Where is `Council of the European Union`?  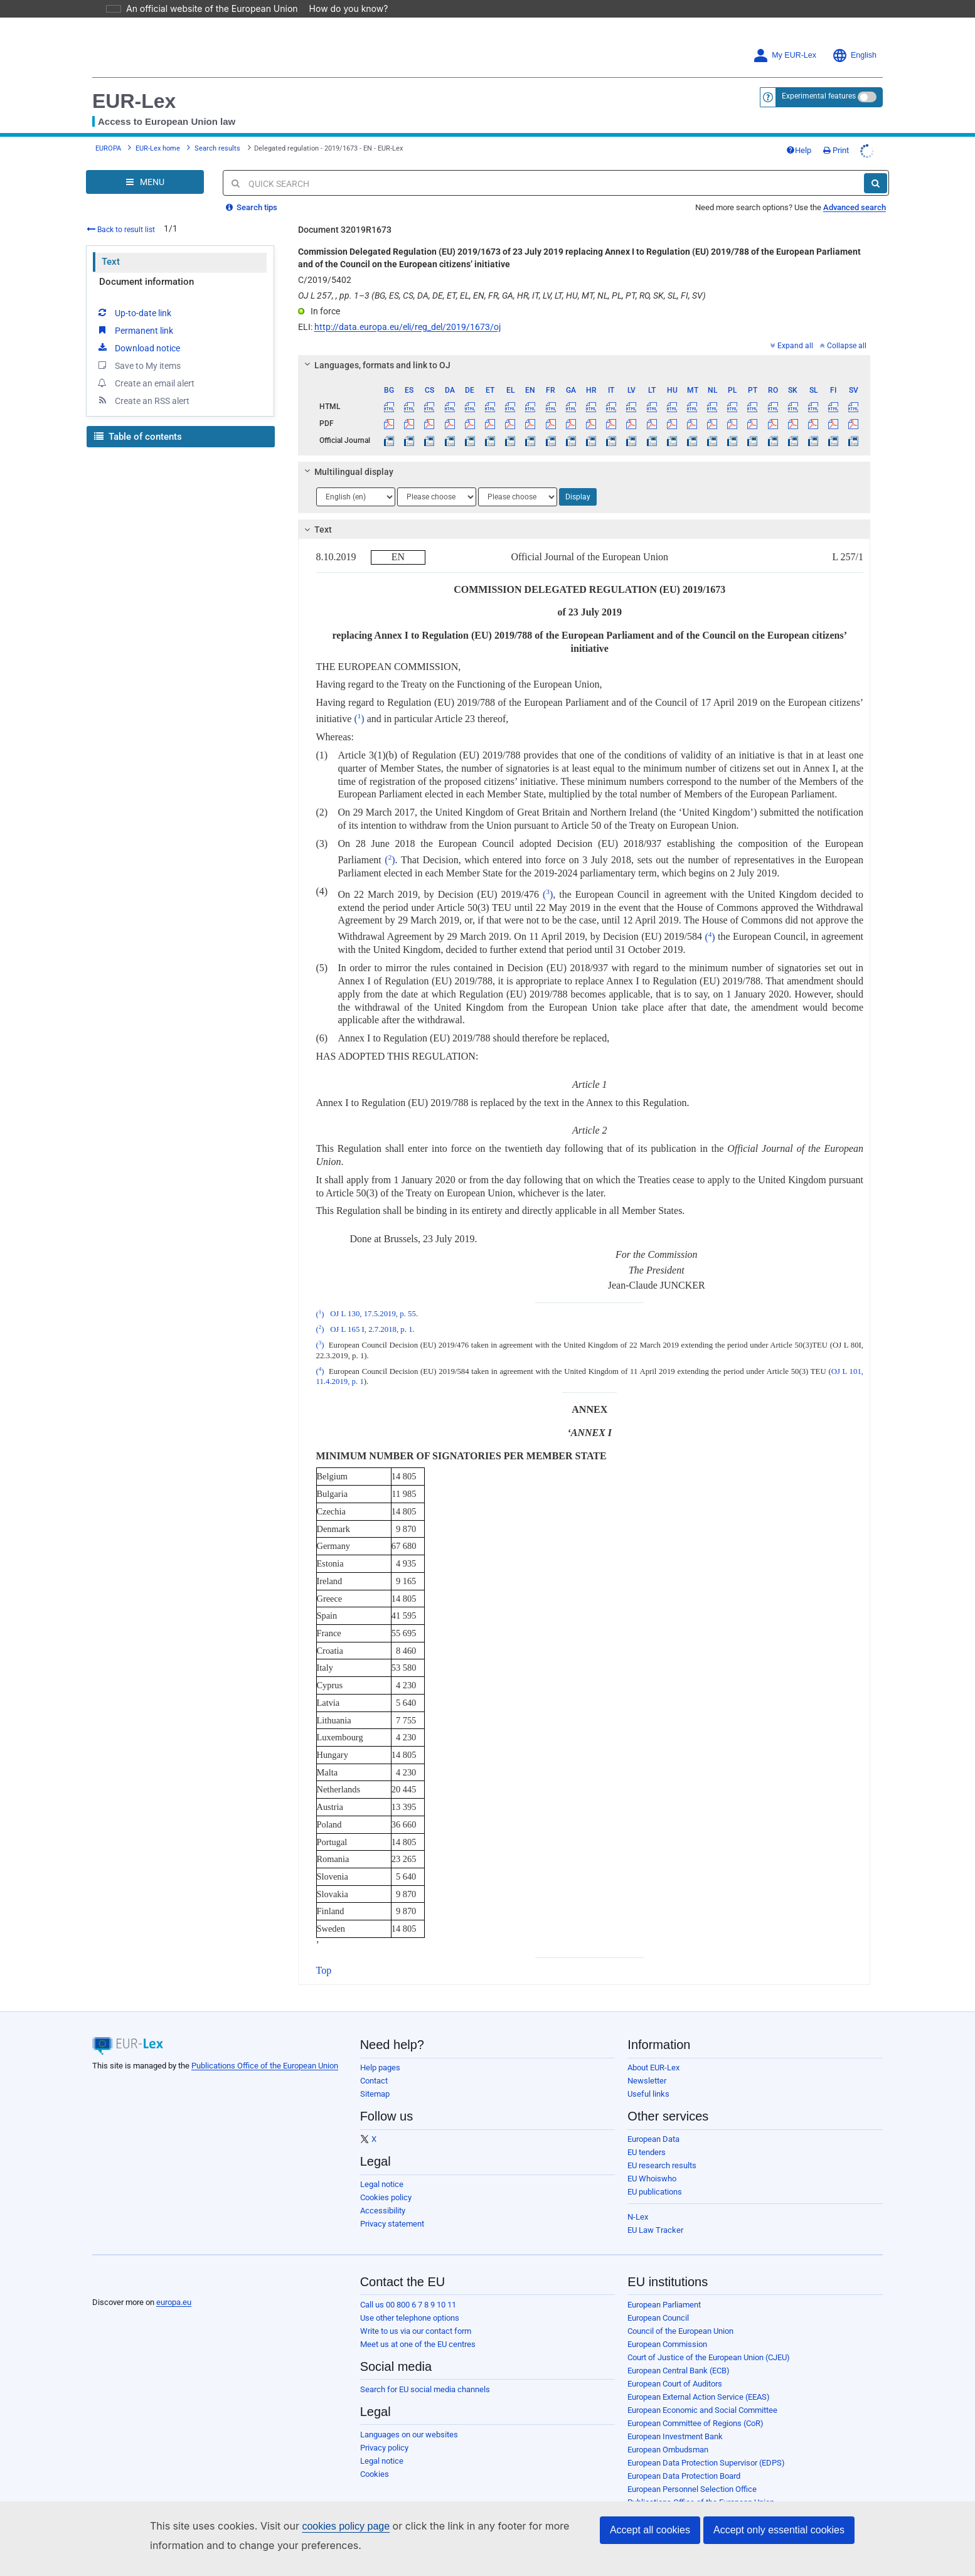 Council of the European Union is located at coordinates (680, 2331).